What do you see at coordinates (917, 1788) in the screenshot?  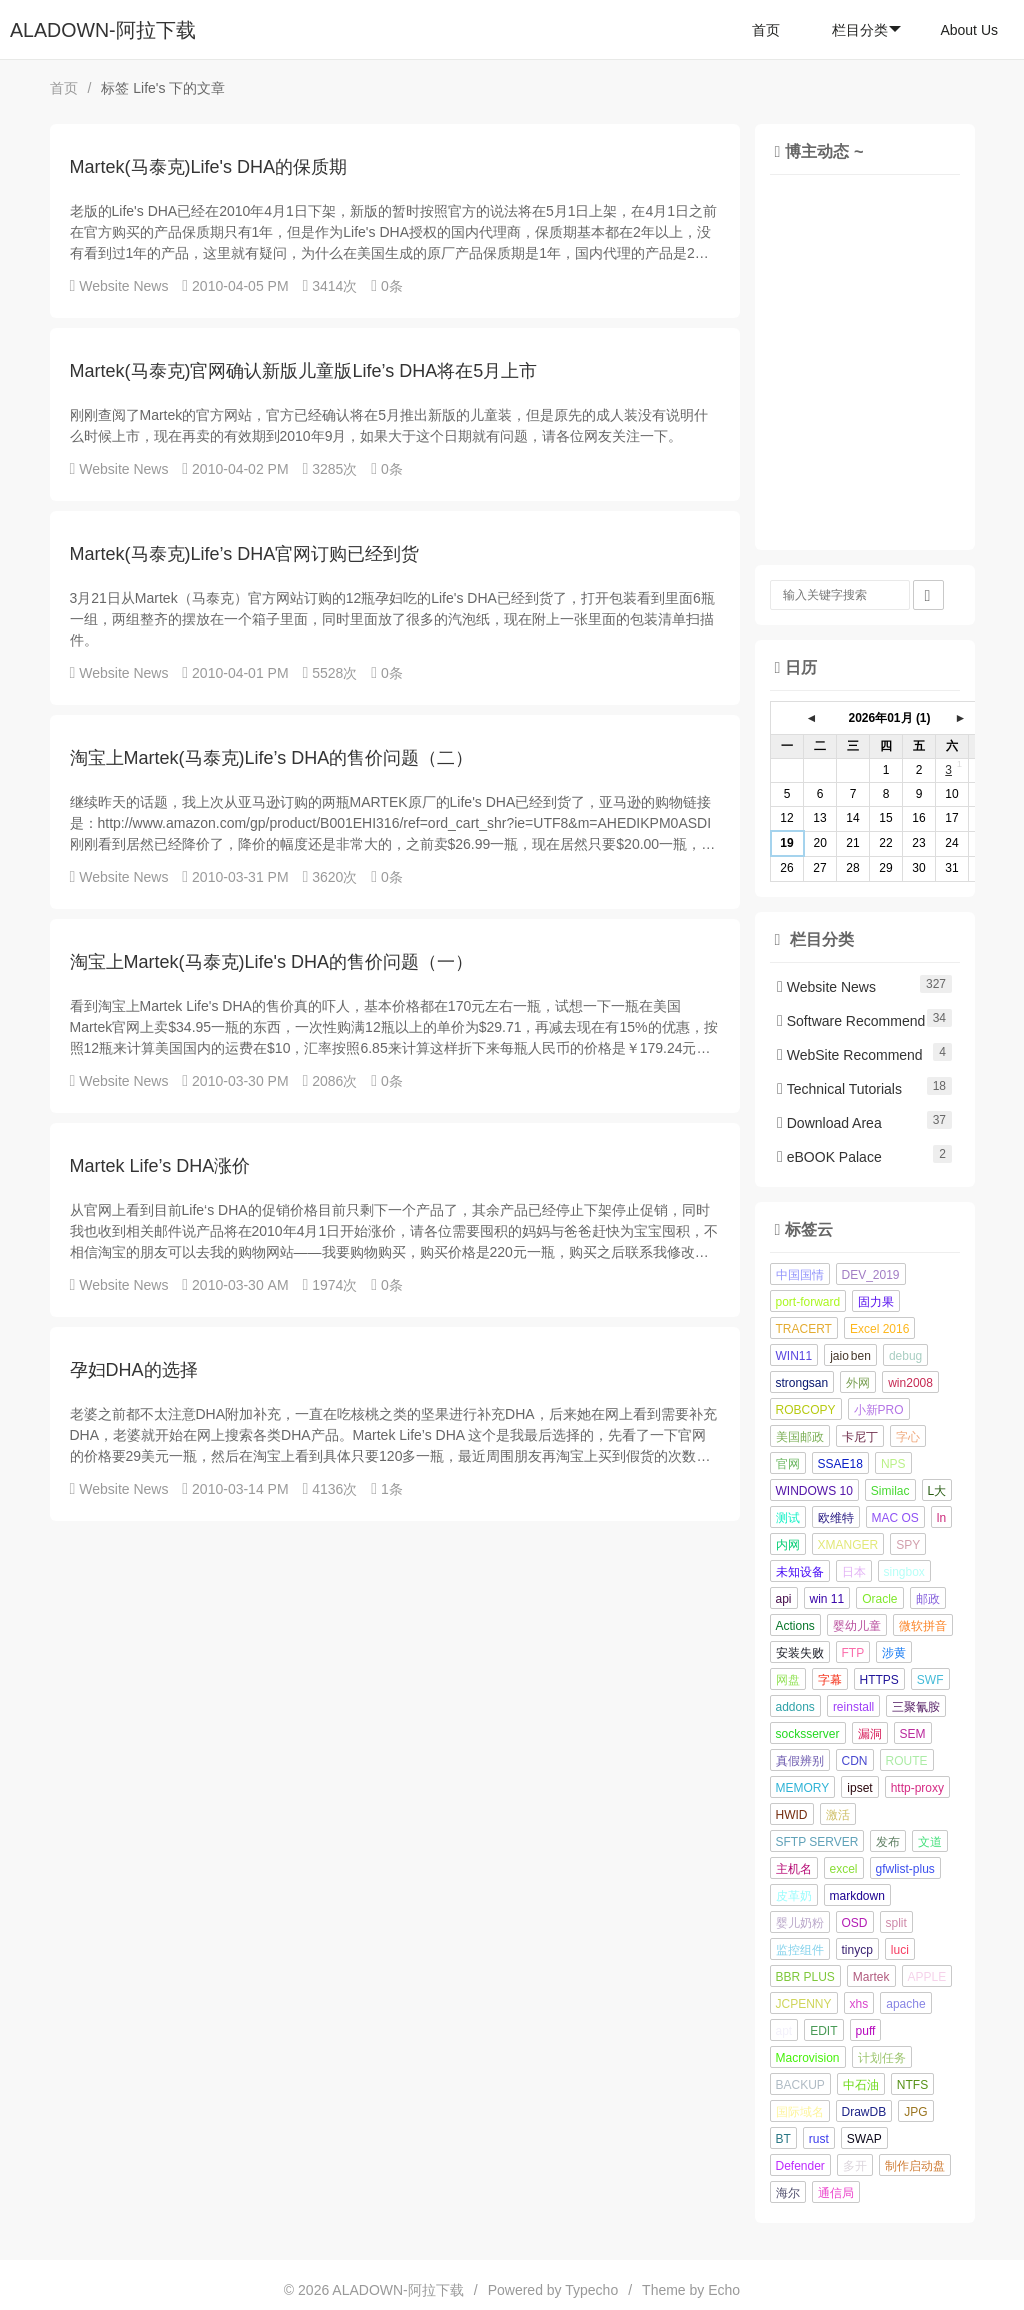 I see `http-proxy` at bounding box center [917, 1788].